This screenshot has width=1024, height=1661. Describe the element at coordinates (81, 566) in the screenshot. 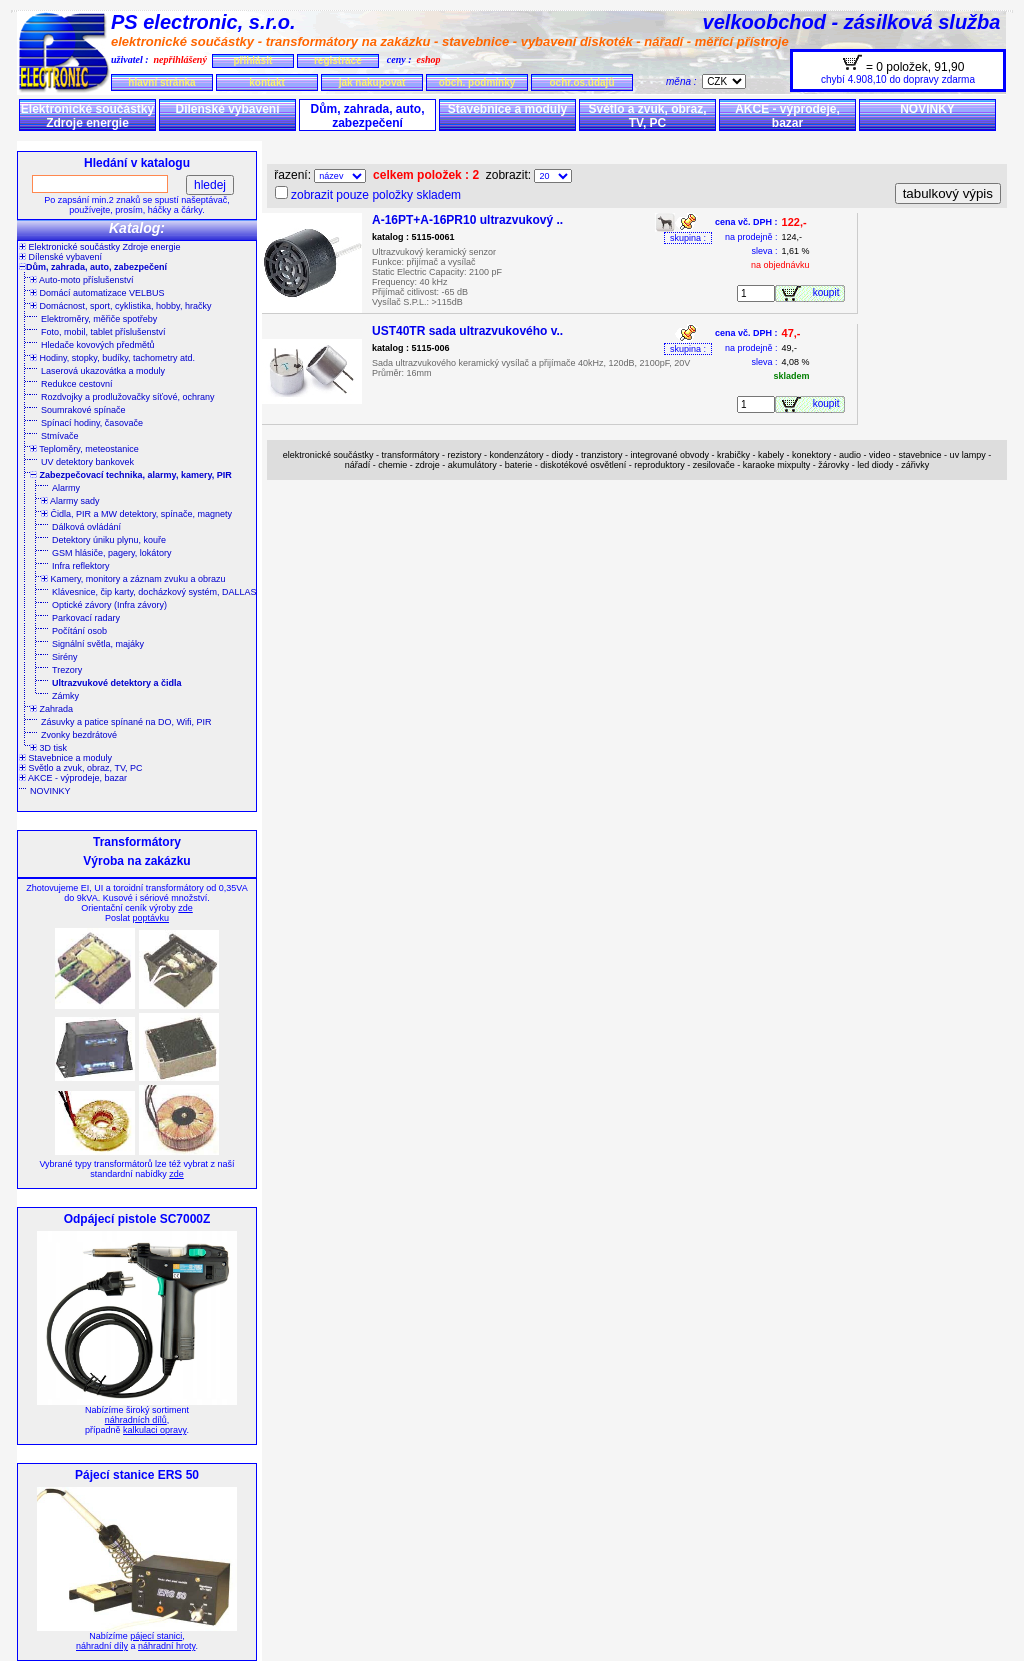

I see `Infra reflektory` at that location.